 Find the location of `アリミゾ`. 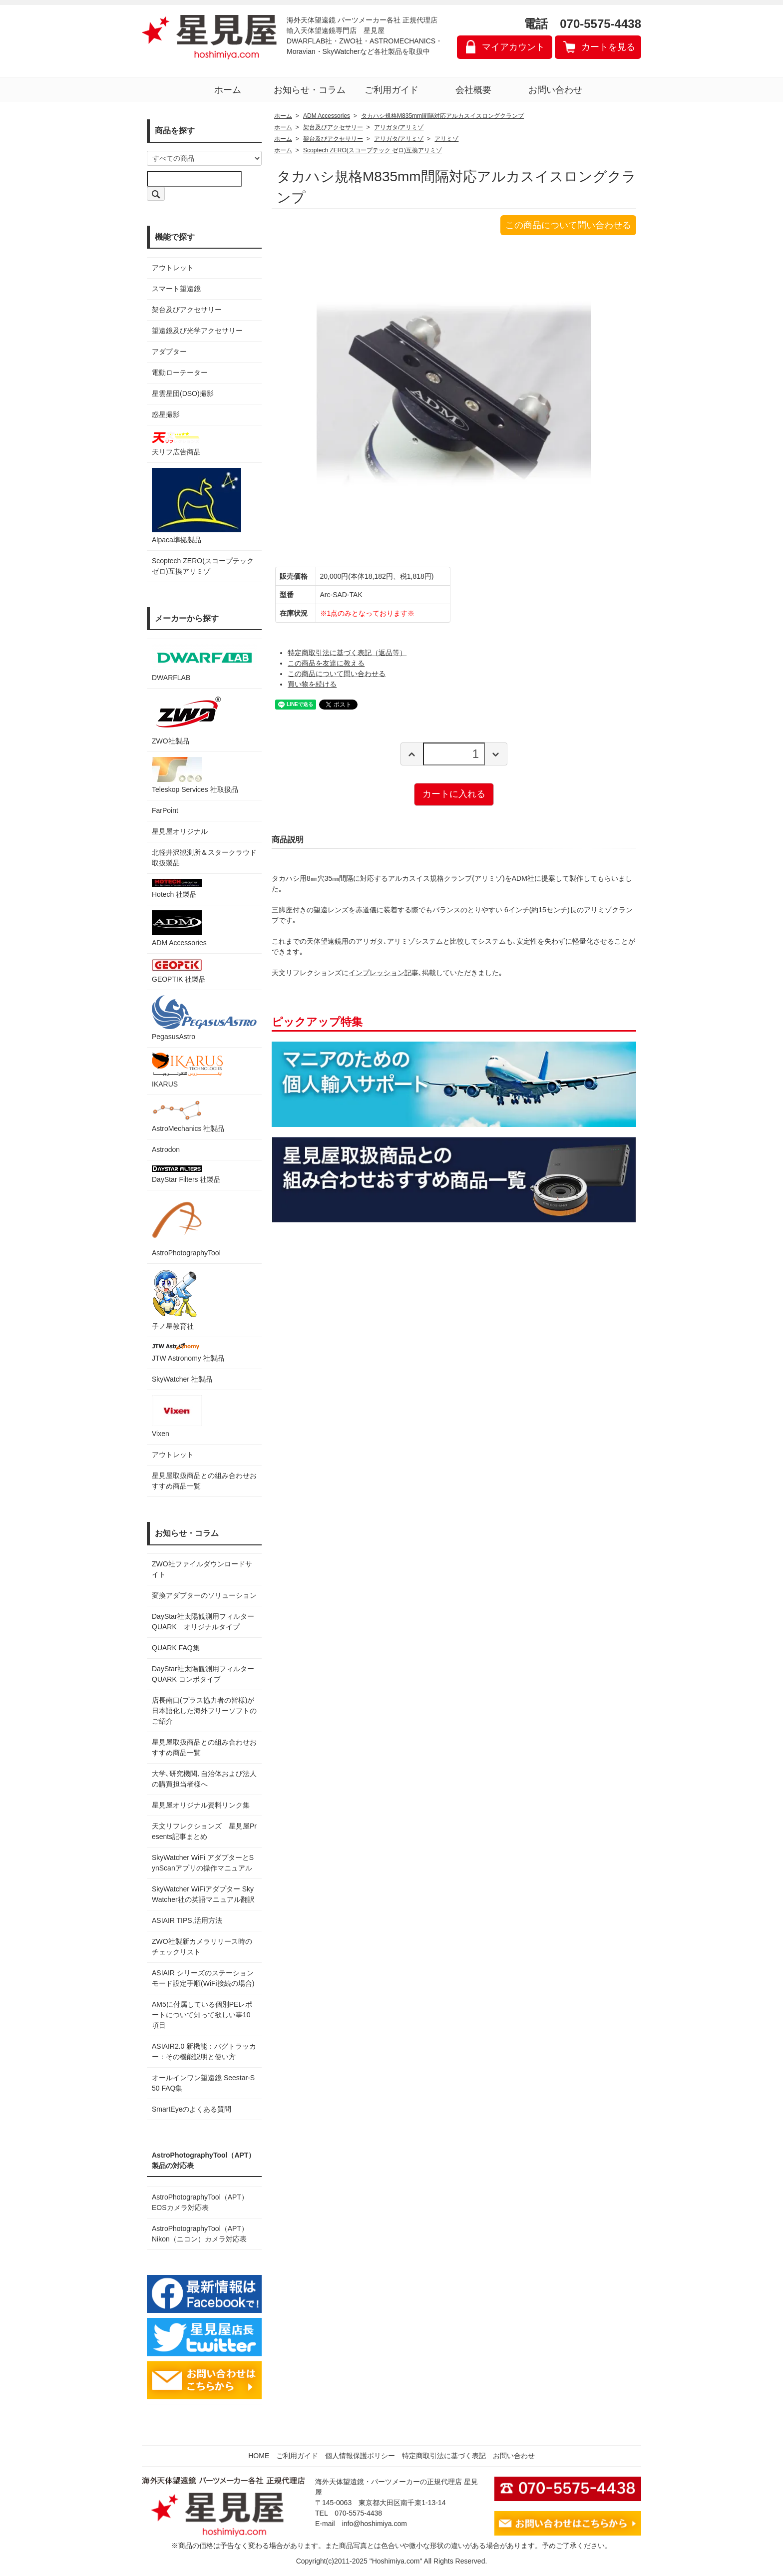

アリミゾ is located at coordinates (446, 138).